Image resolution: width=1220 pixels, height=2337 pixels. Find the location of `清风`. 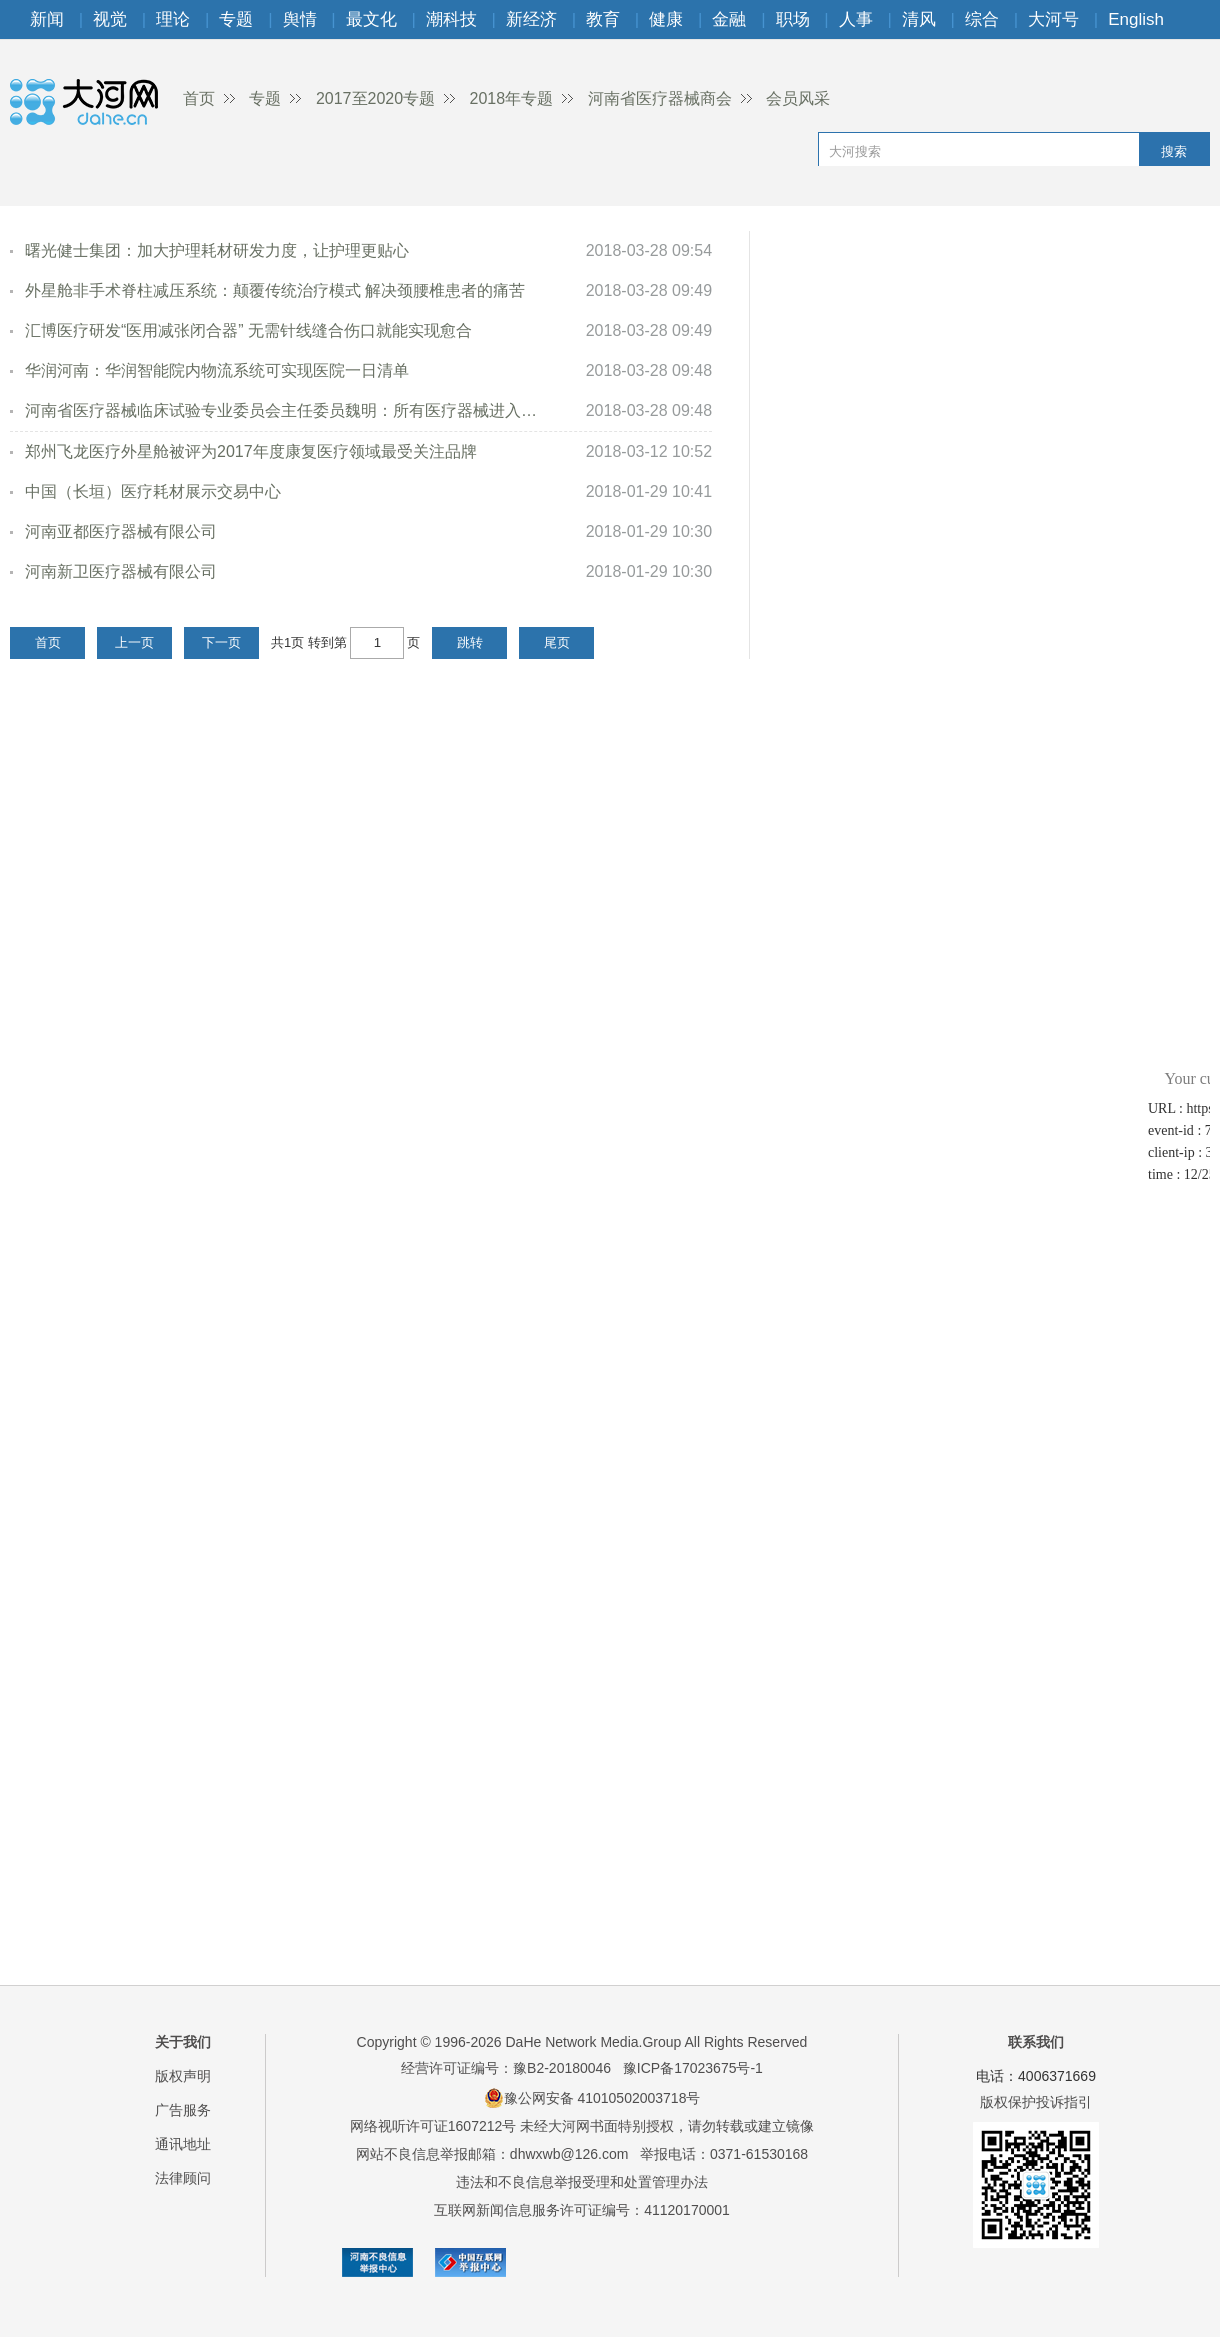

清风 is located at coordinates (919, 19).